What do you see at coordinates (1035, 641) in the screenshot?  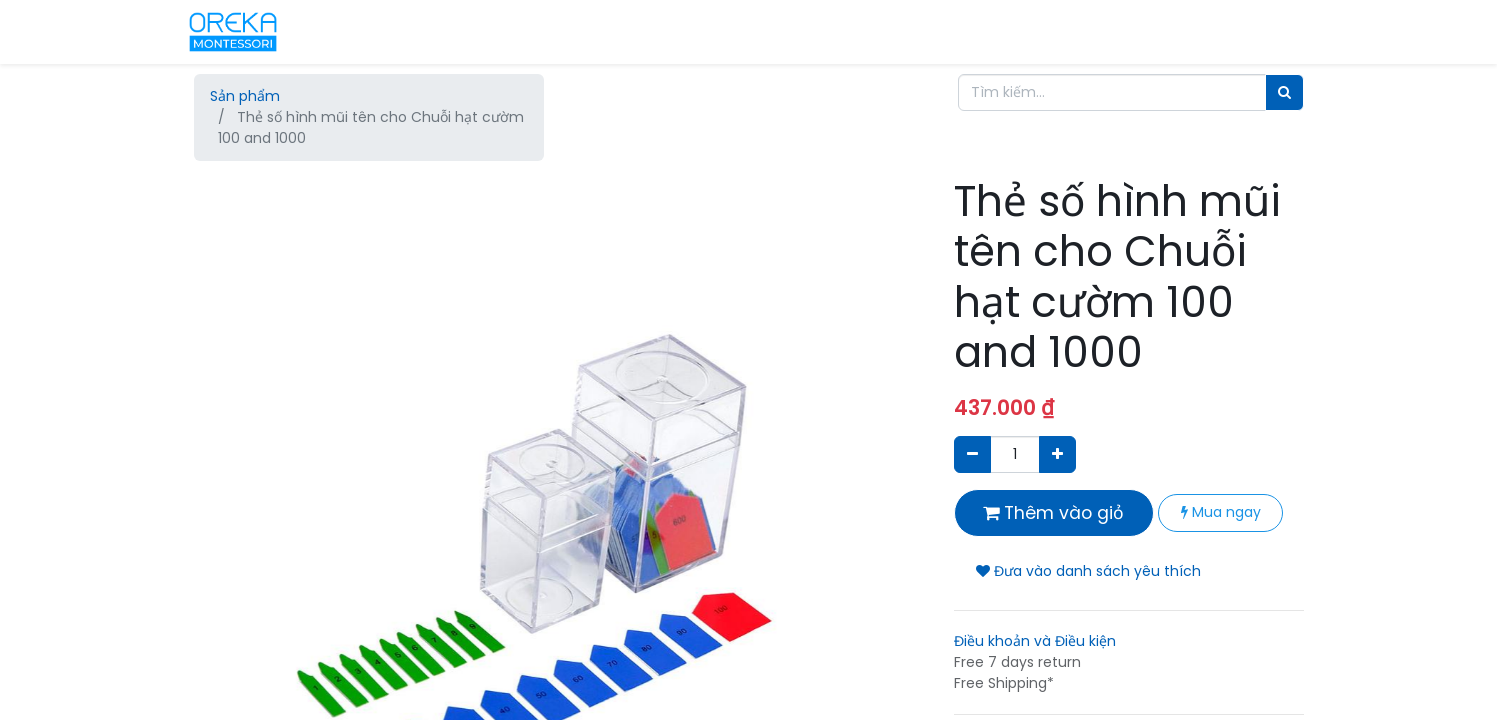 I see `Điều khoản và Điều kiện` at bounding box center [1035, 641].